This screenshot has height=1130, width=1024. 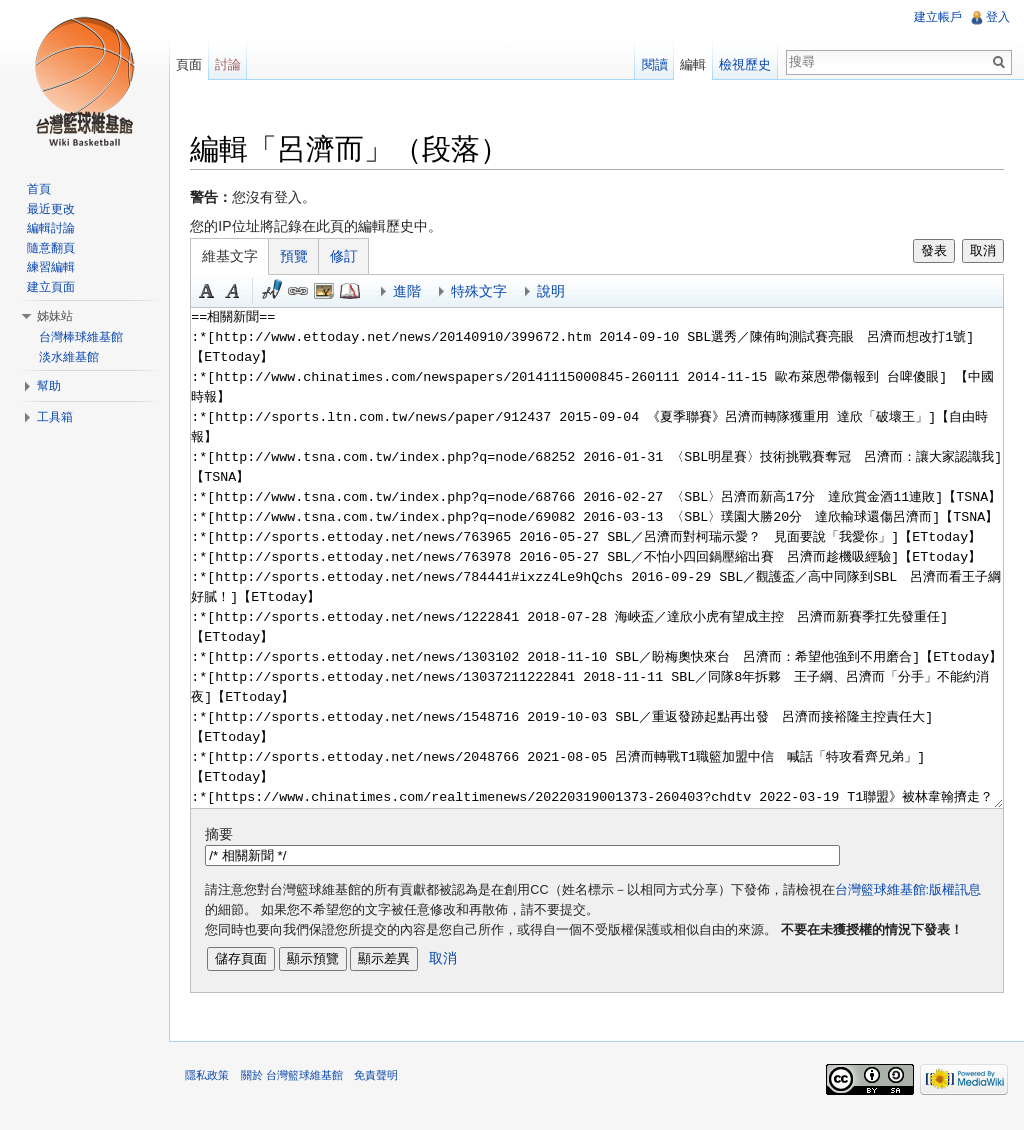 I want to click on 進階 [button], so click(x=418, y=293).